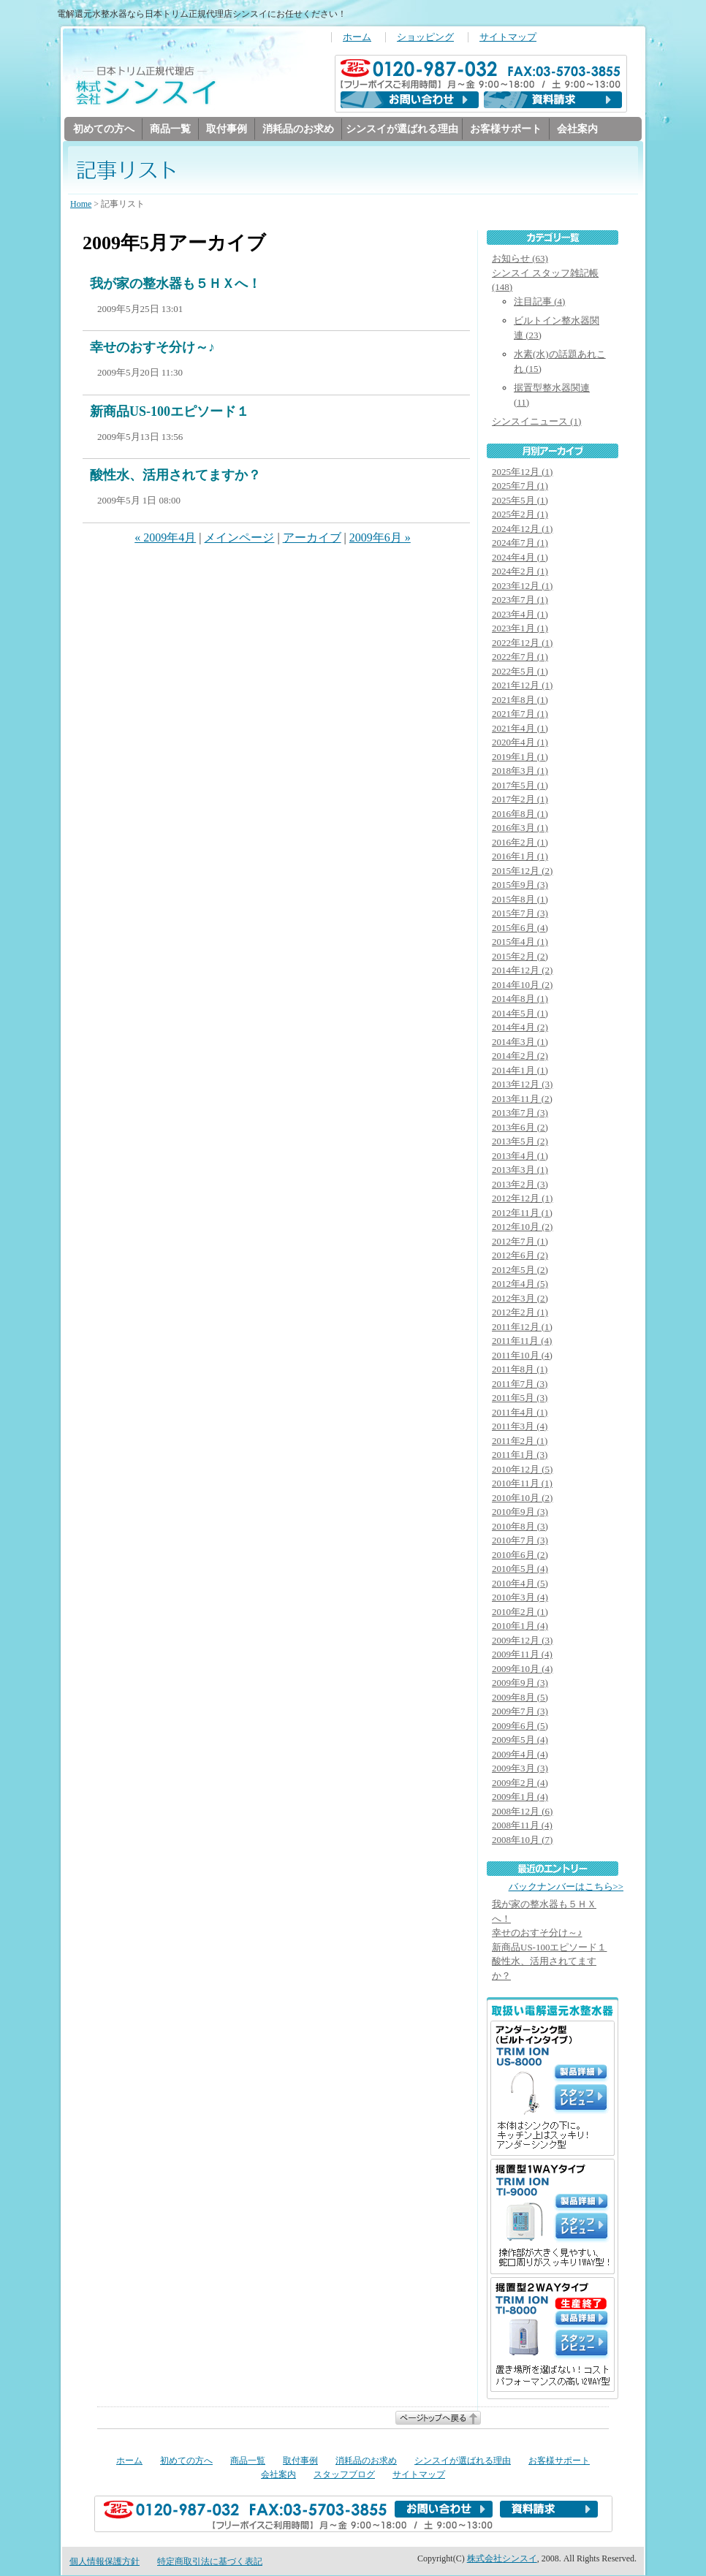  Describe the element at coordinates (520, 1683) in the screenshot. I see `2009年9月 (3)` at that location.